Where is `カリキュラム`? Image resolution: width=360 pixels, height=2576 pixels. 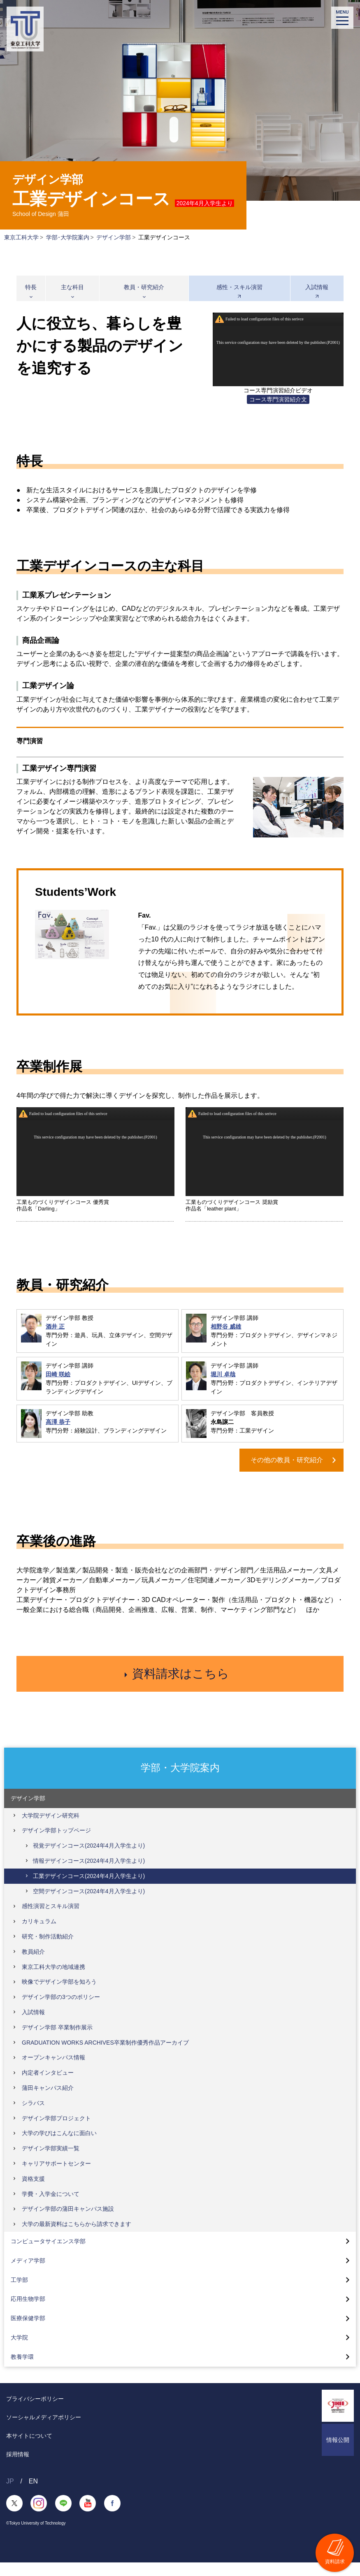 カリキュラム is located at coordinates (39, 1935).